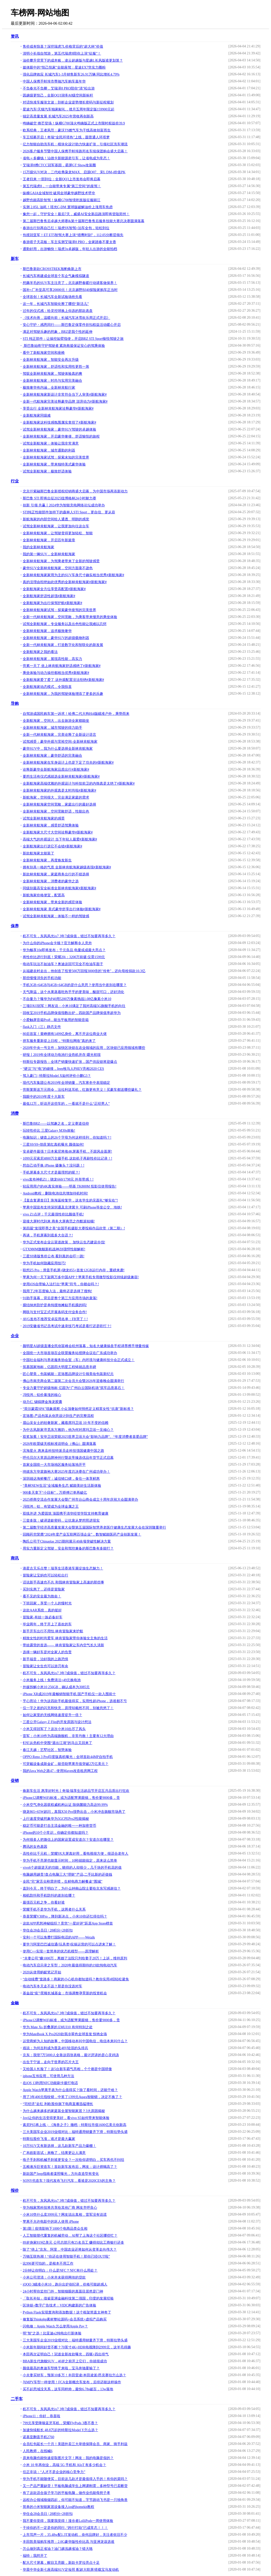 This screenshot has height=2576, width=271. What do you see at coordinates (58, 2549) in the screenshot?
I see `怎么做到真正省油？油门越浅越省油？错大咯` at bounding box center [58, 2549].